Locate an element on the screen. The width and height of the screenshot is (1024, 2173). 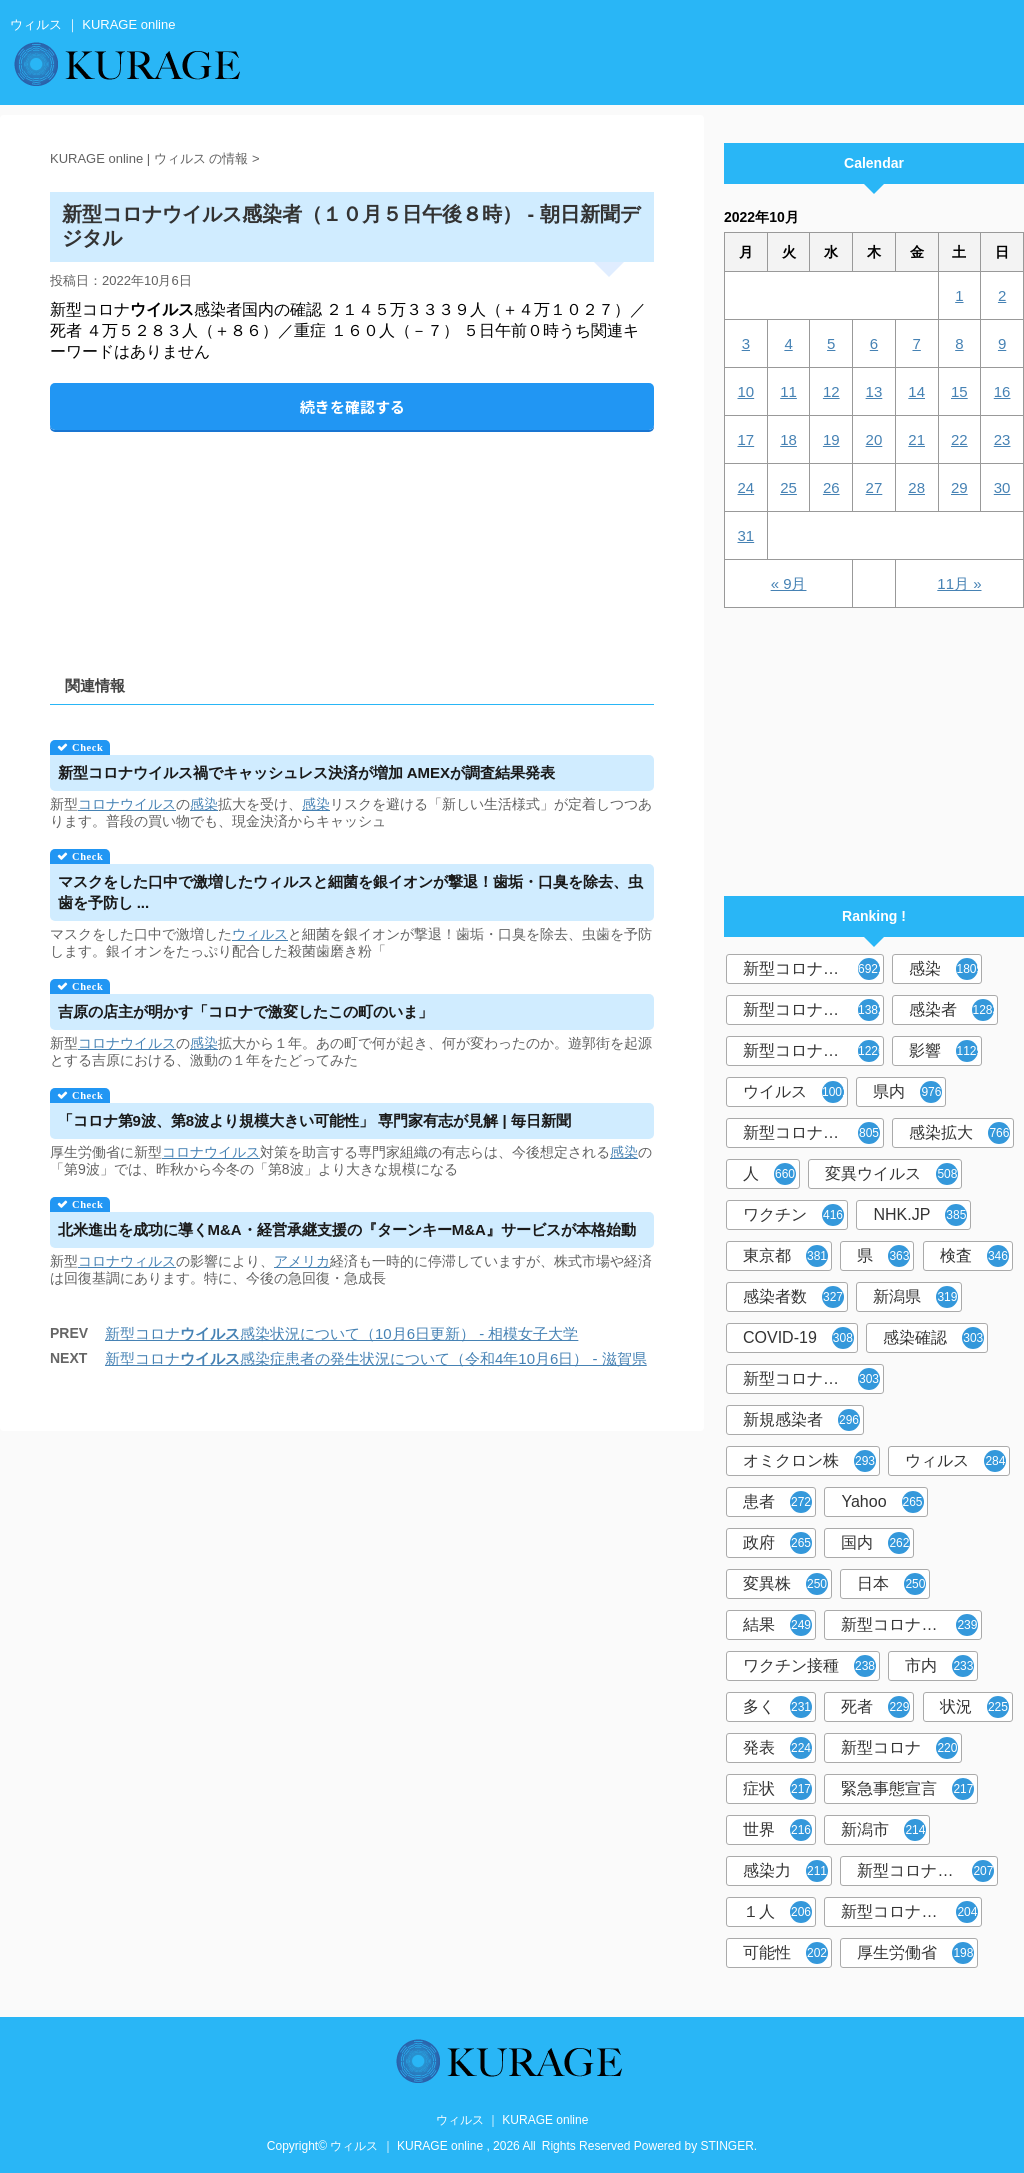
新規感染者 is located at coordinates (801, 1420).